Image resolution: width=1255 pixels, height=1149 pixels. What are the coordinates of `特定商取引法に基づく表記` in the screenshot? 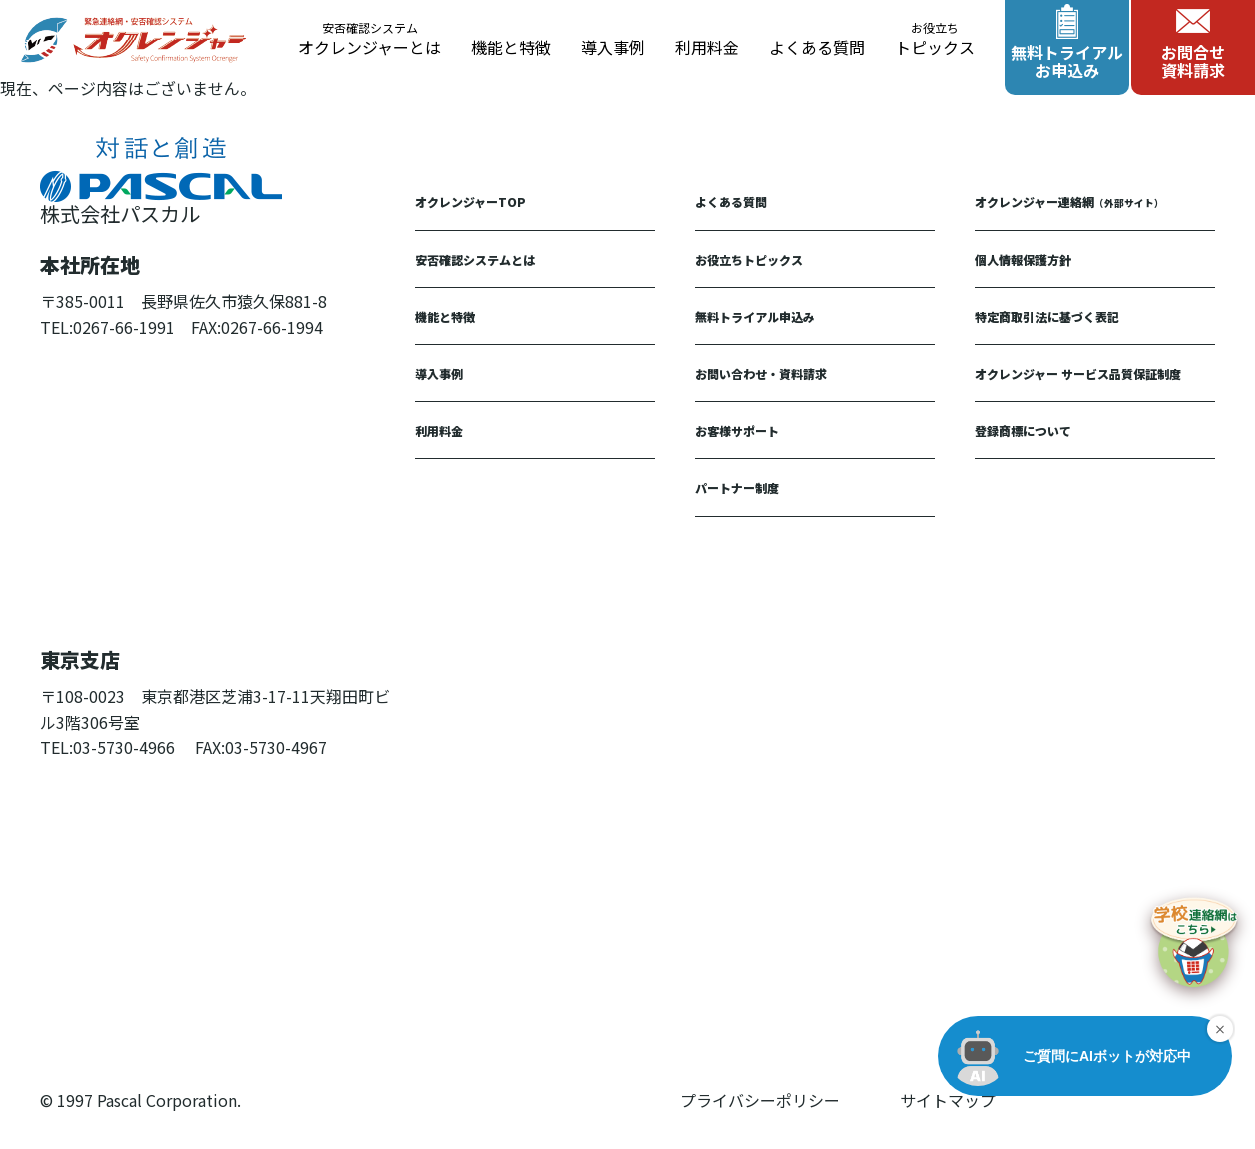 It's located at (1047, 316).